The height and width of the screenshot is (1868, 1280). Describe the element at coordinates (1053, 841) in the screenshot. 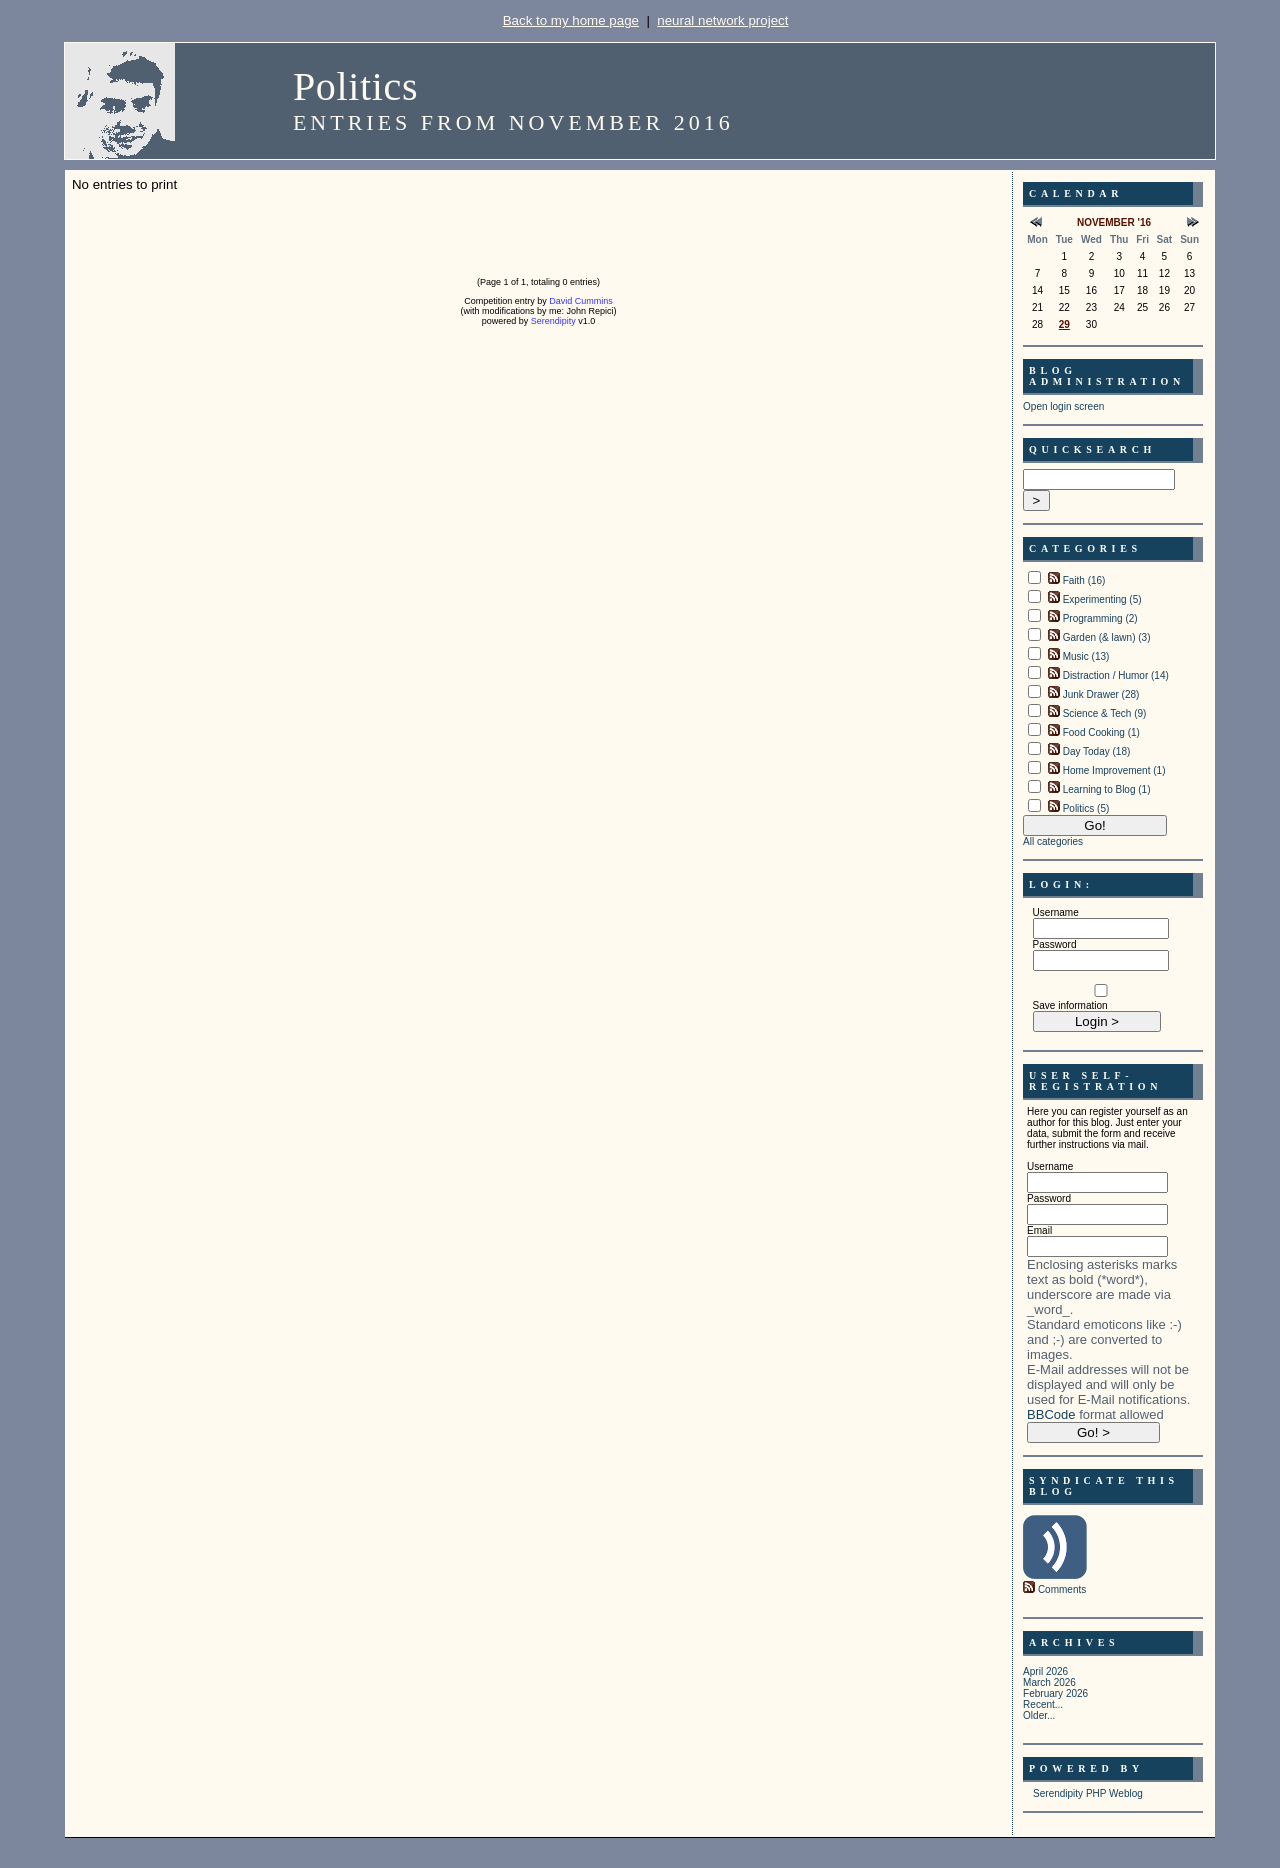

I see `All categories` at that location.